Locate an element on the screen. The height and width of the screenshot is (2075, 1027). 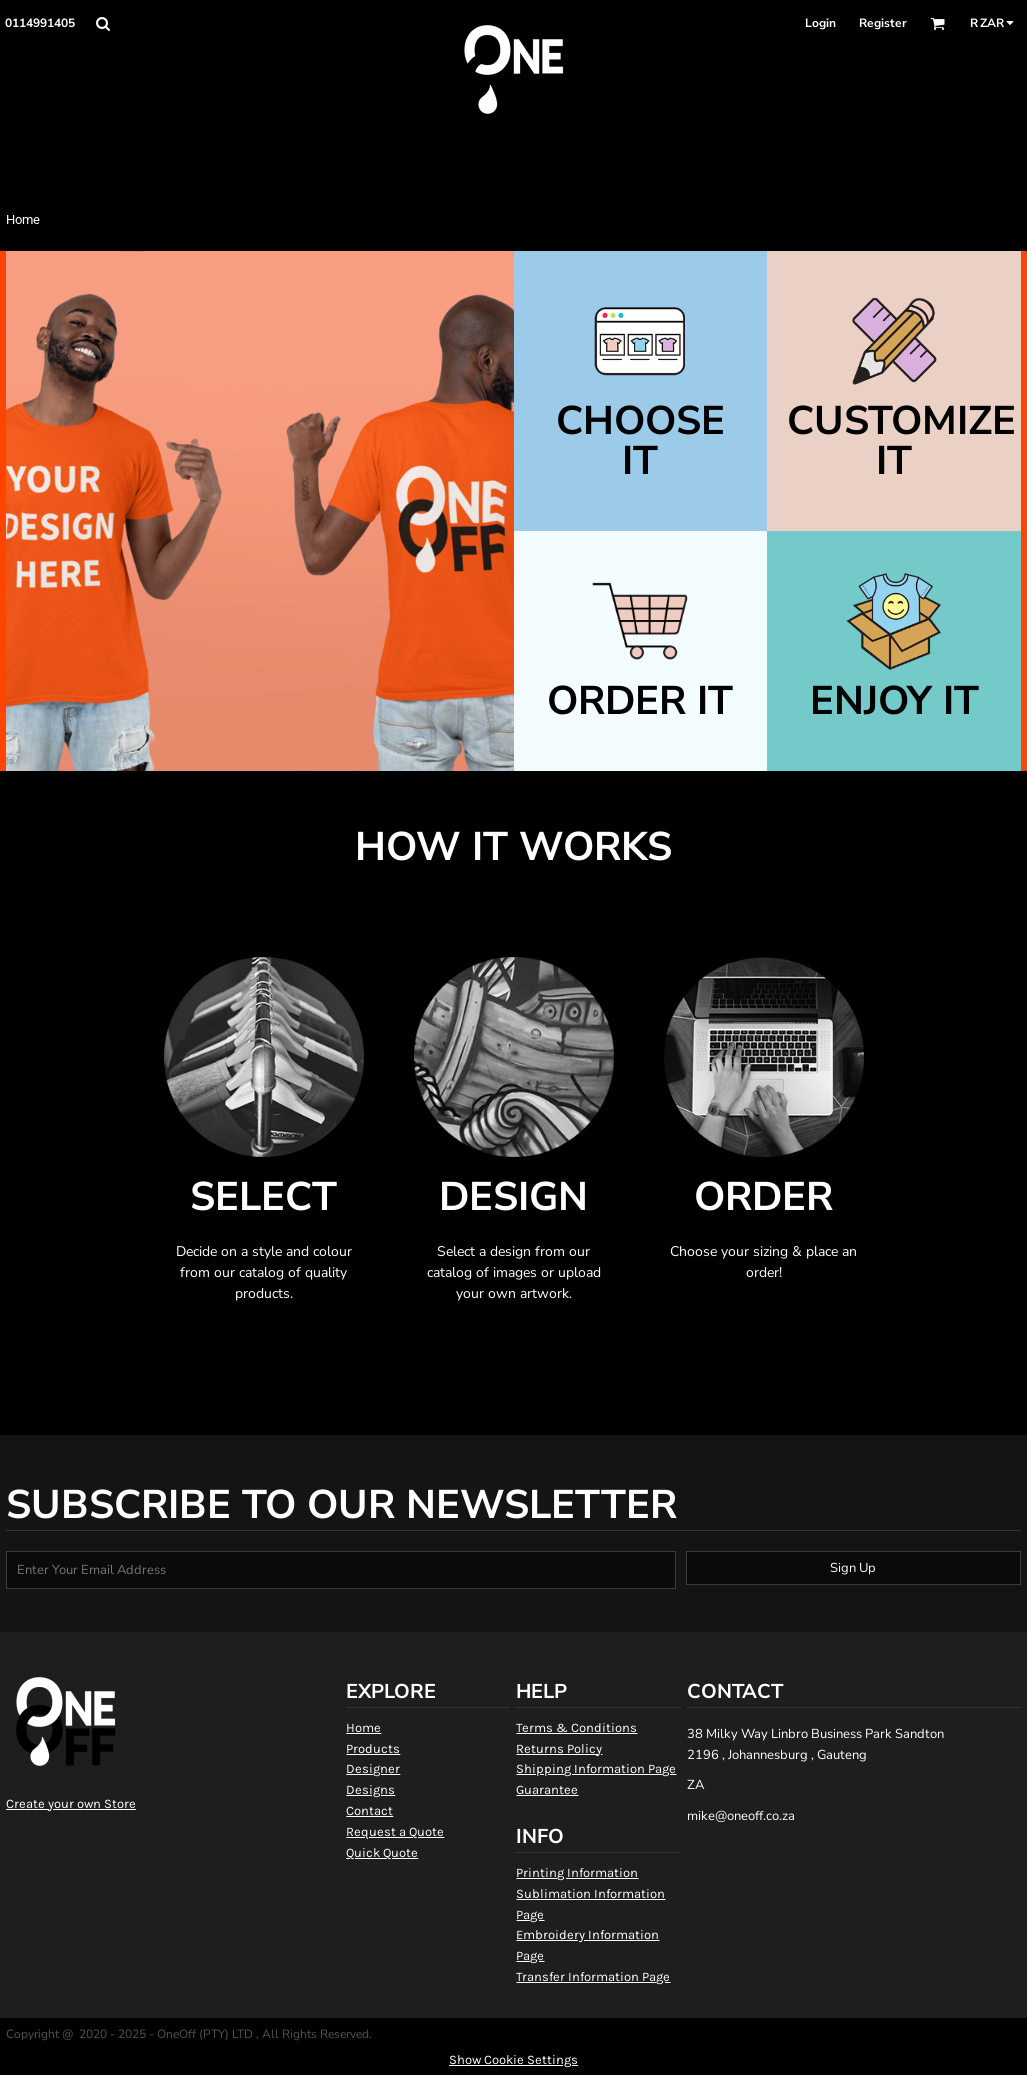
Terms & Conditions is located at coordinates (576, 1727).